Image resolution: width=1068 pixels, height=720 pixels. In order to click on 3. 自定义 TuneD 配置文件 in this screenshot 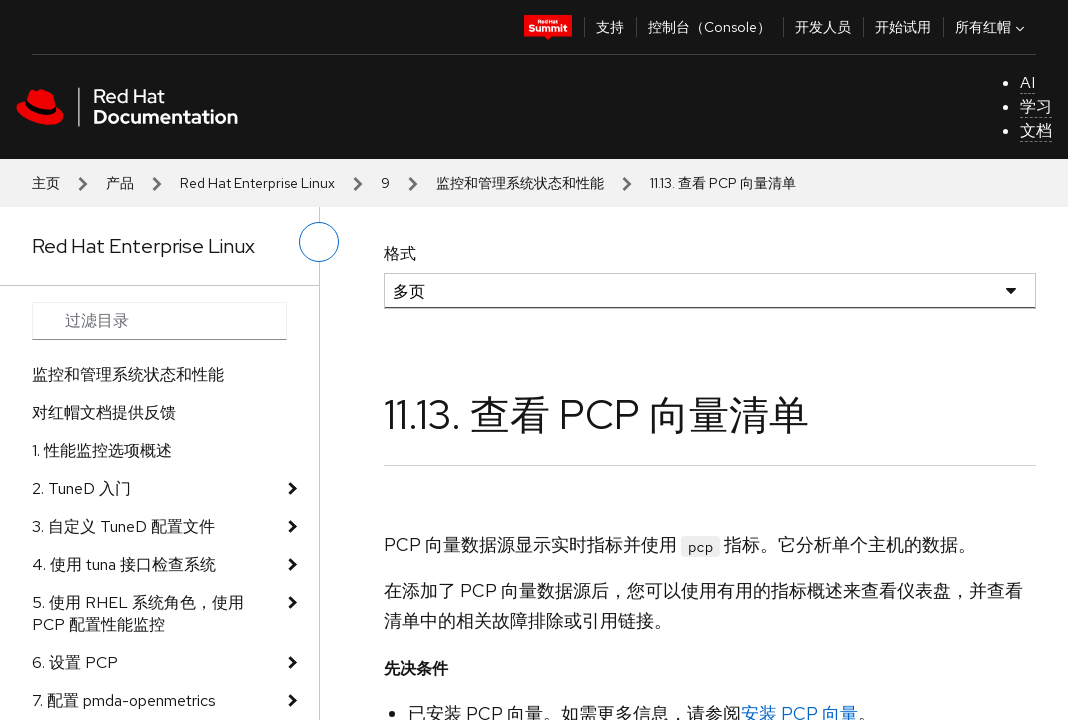, I will do `click(123, 526)`.